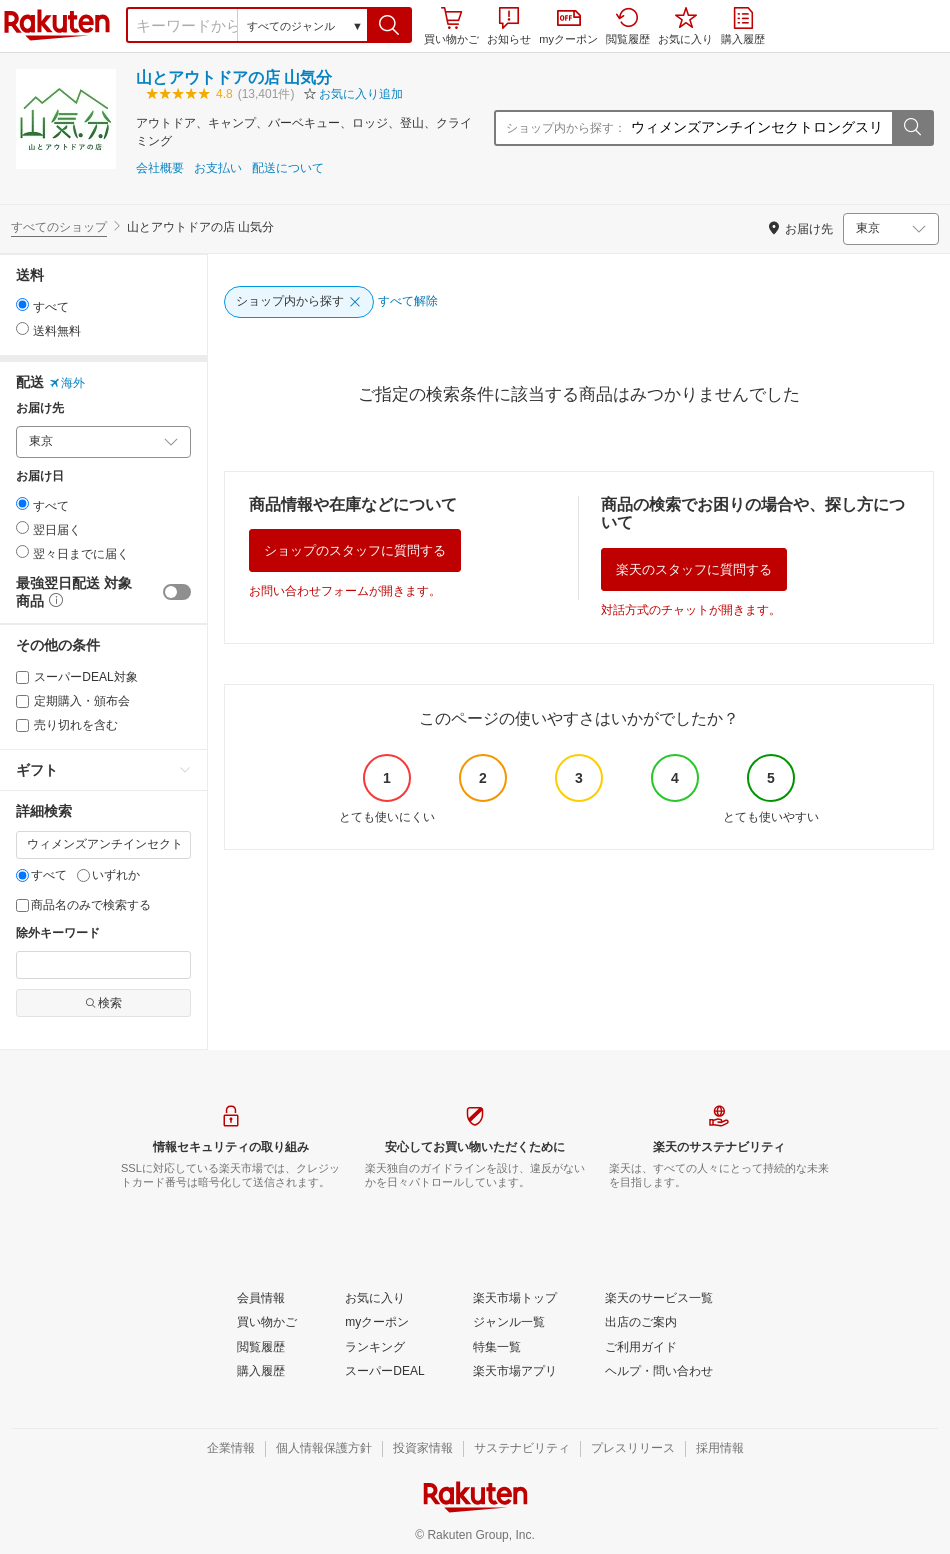 This screenshot has width=950, height=1554. Describe the element at coordinates (177, 592) in the screenshot. I see `[switch]` at that location.